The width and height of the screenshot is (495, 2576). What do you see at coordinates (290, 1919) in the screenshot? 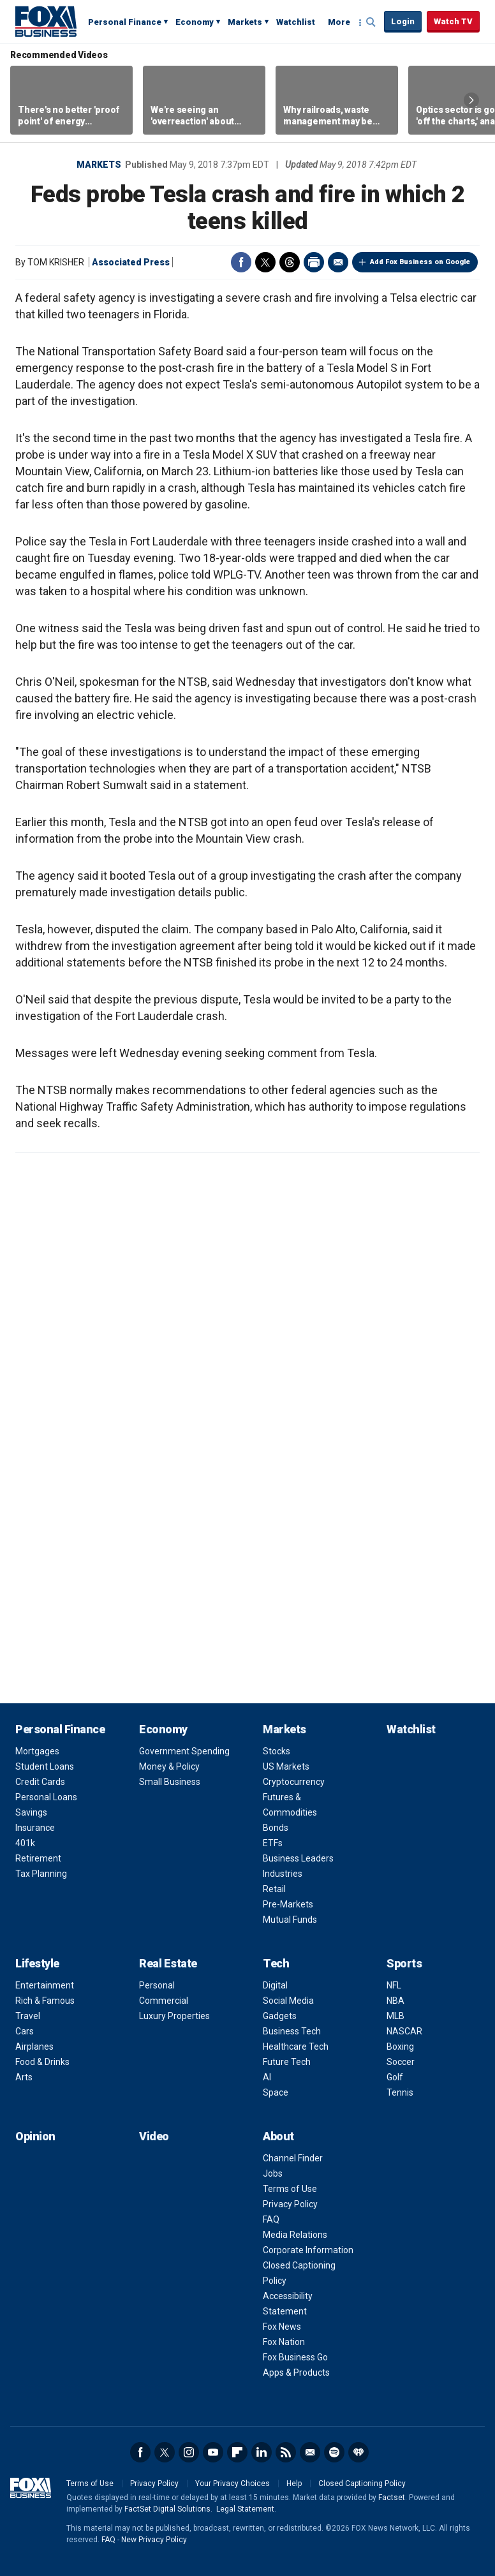
I see `Mutual Funds` at bounding box center [290, 1919].